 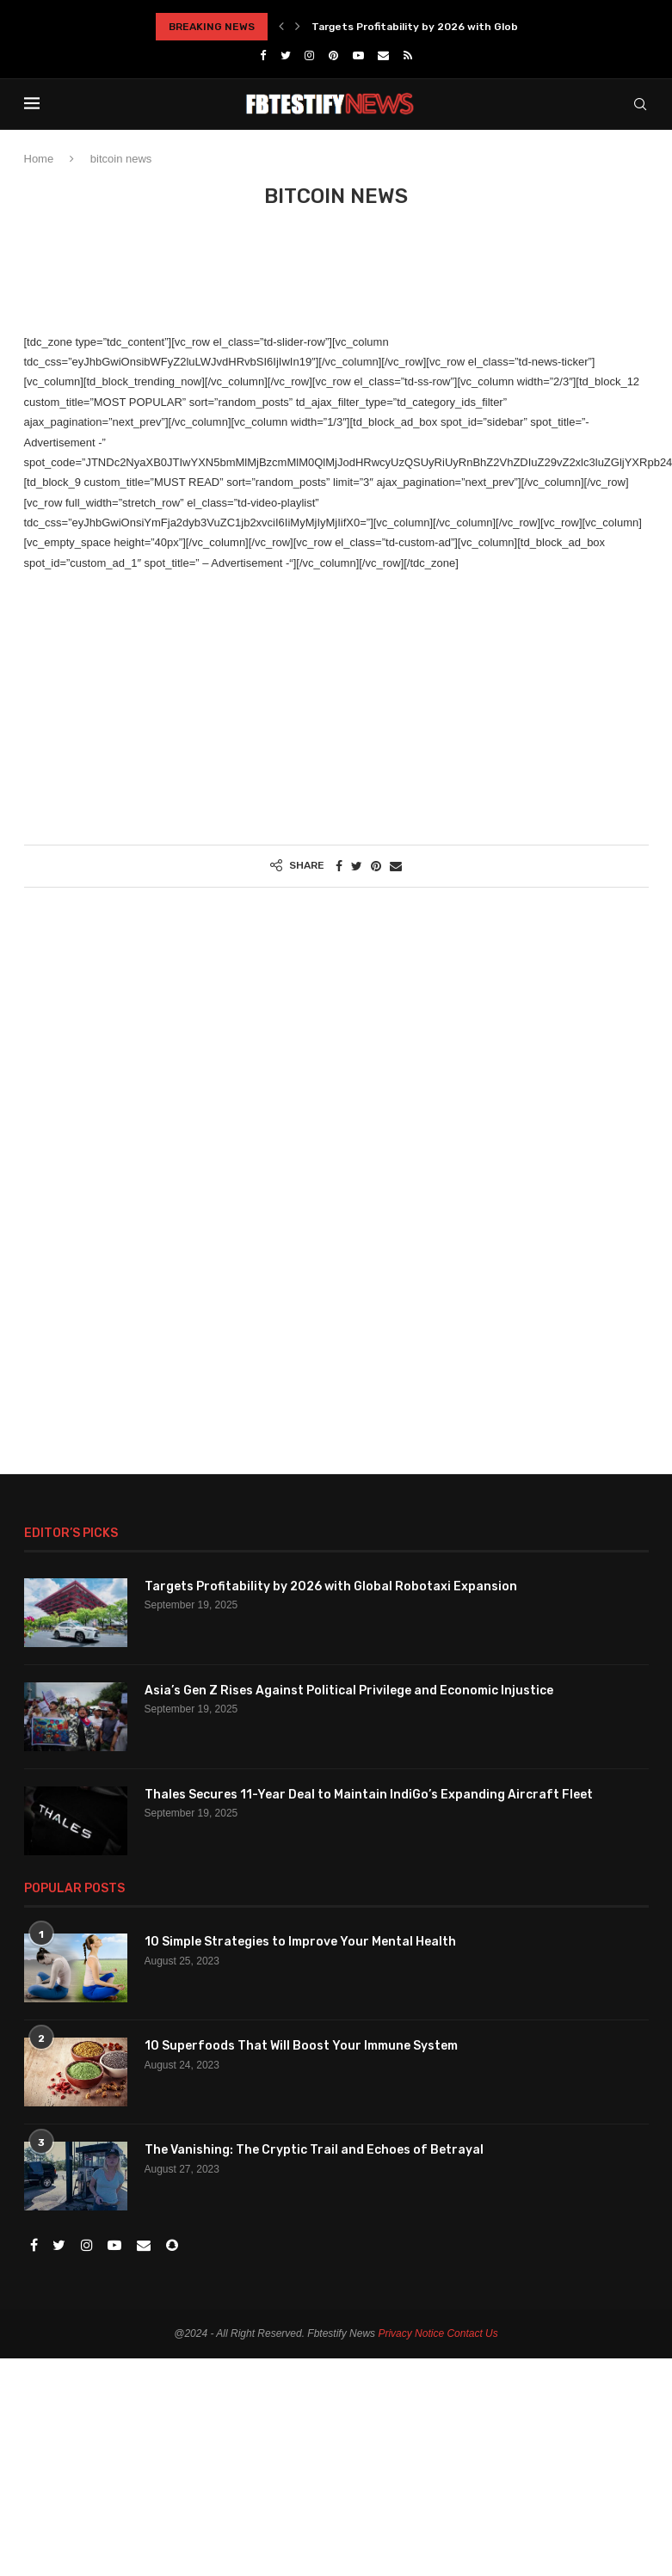 What do you see at coordinates (39, 158) in the screenshot?
I see `Home` at bounding box center [39, 158].